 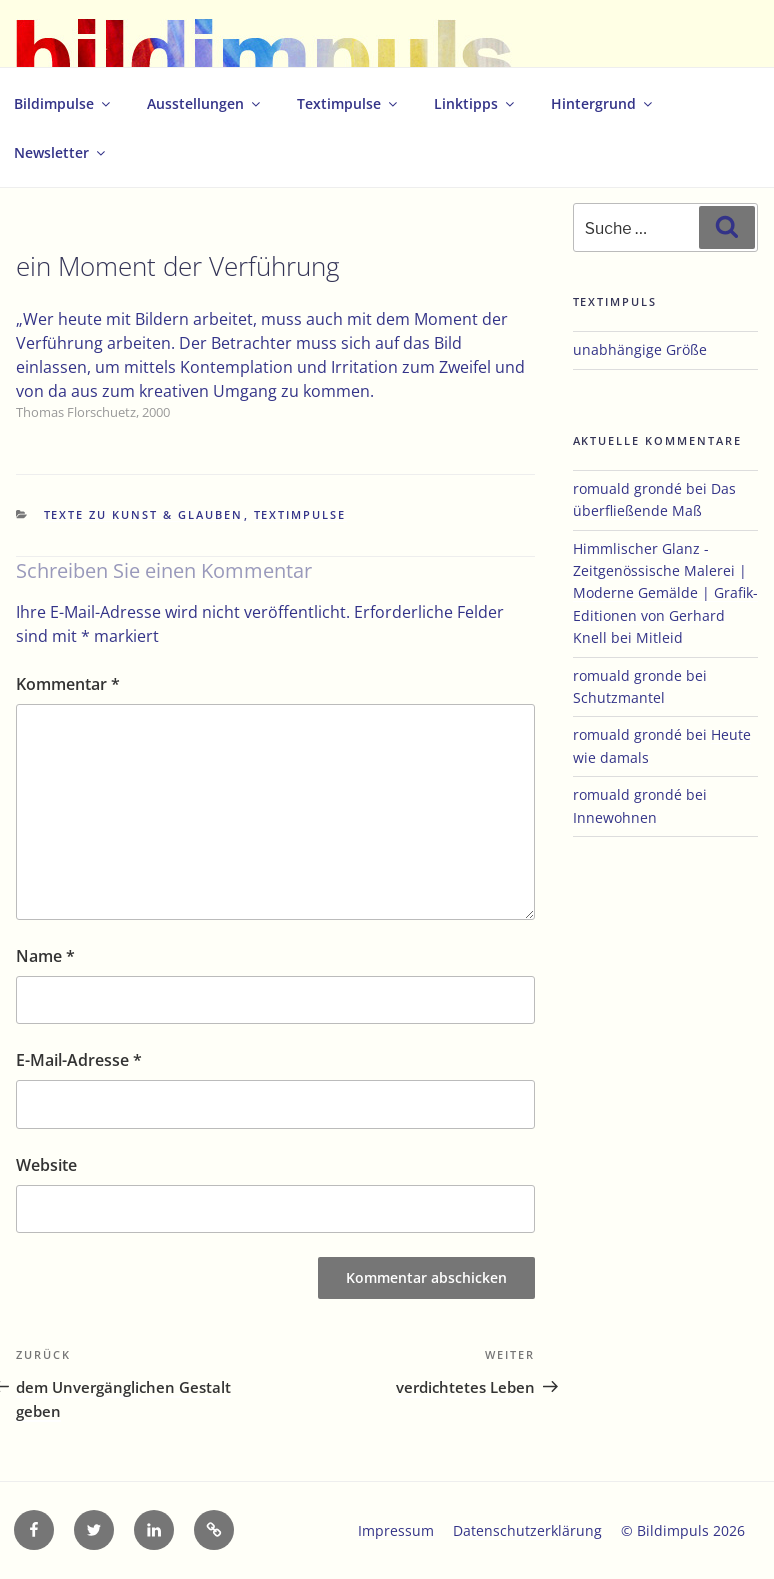 What do you see at coordinates (615, 817) in the screenshot?
I see `Innewohnen` at bounding box center [615, 817].